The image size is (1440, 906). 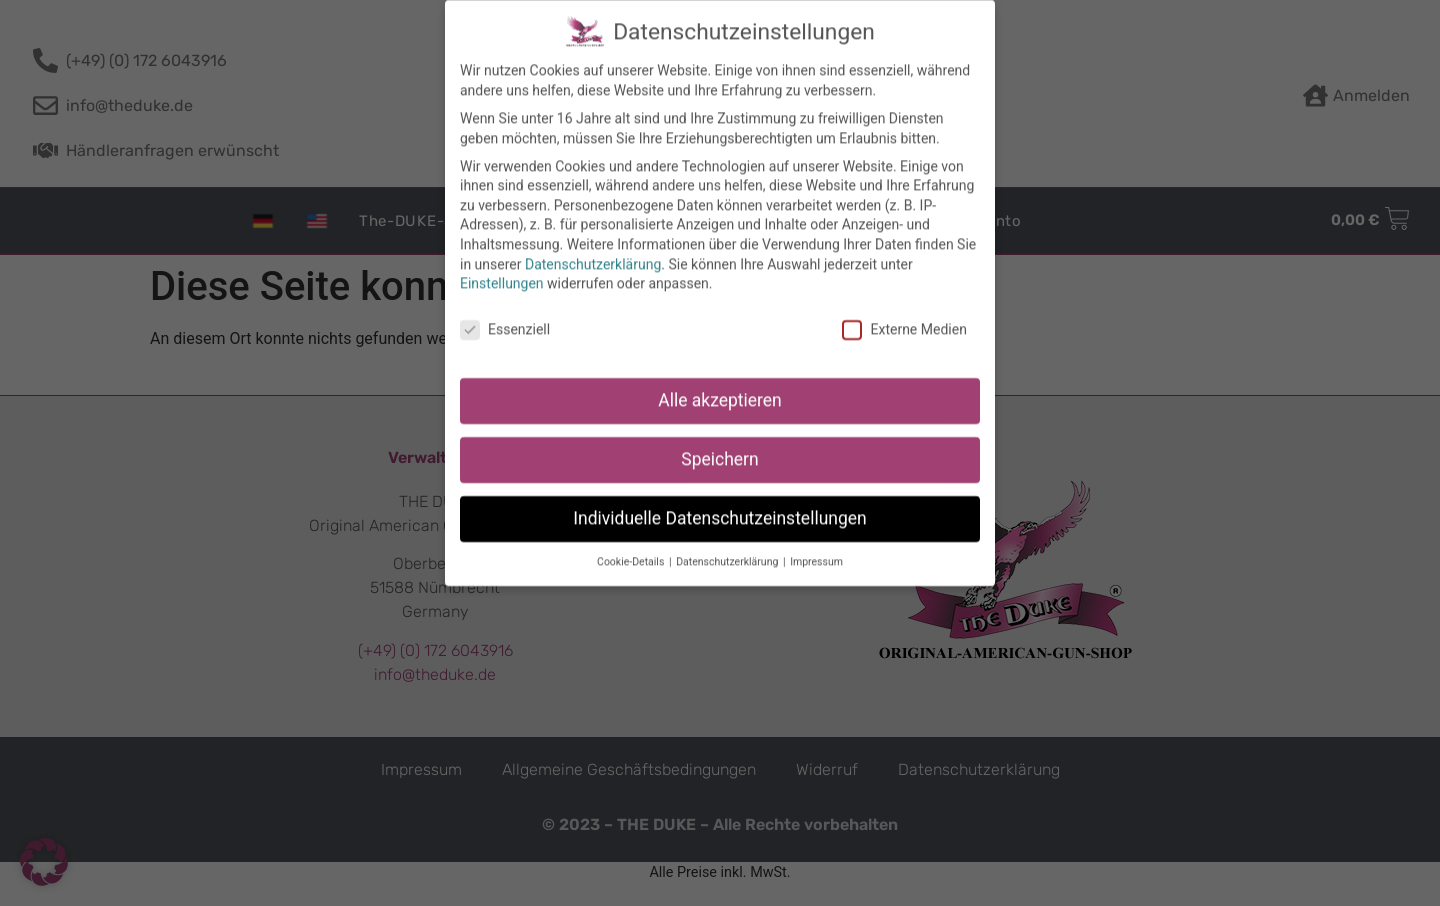 I want to click on Externe Medien, so click(x=904, y=315).